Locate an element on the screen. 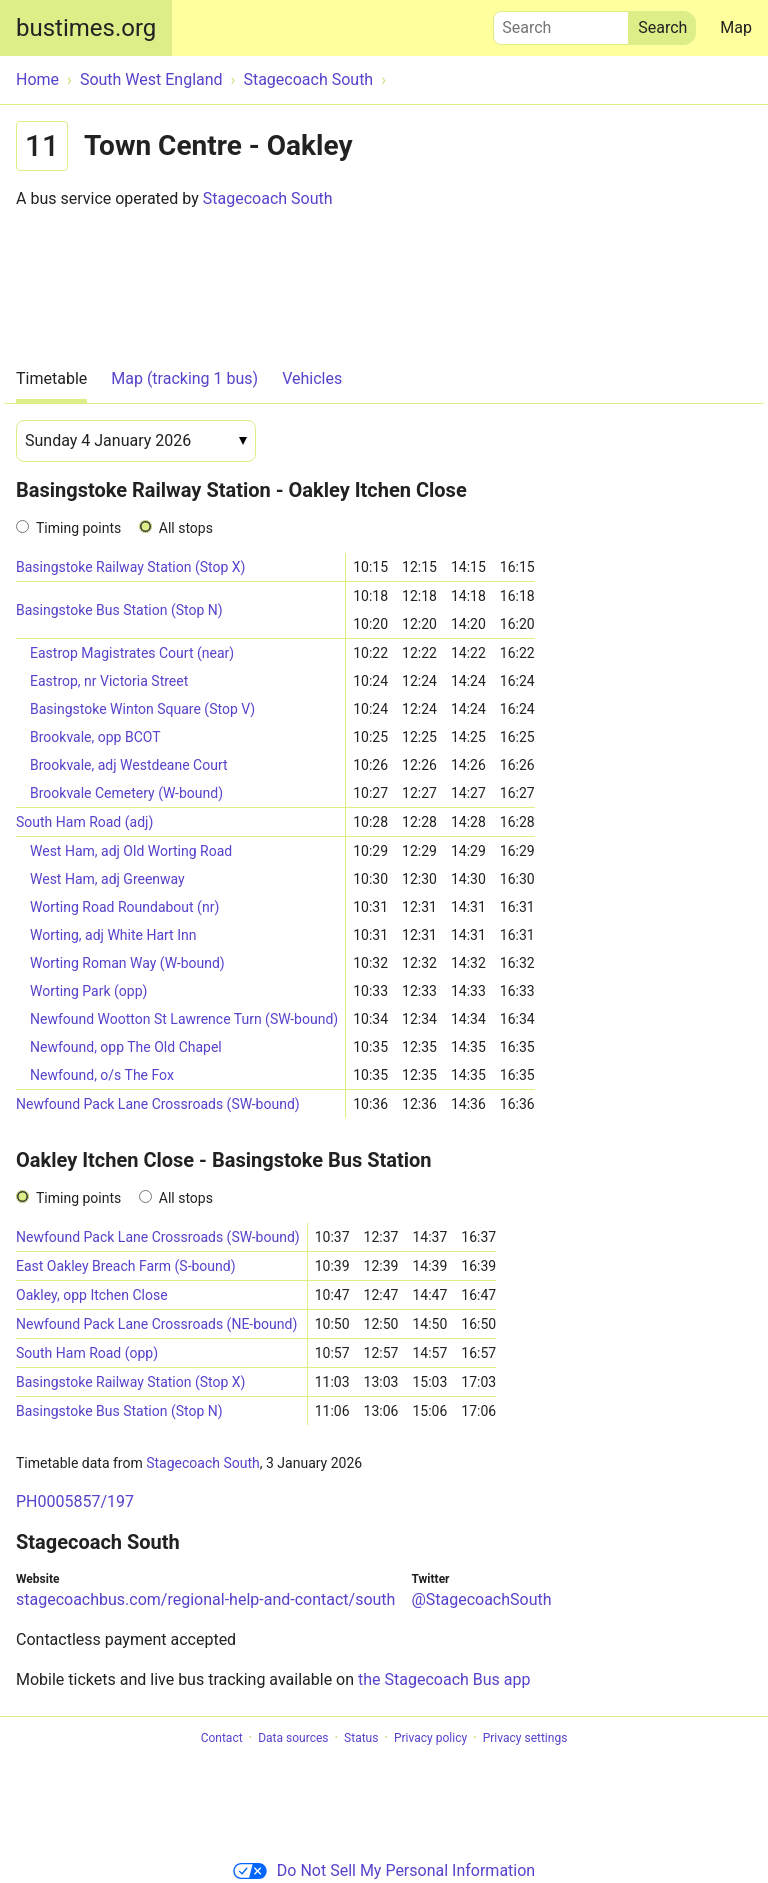  Newfound Pack Lane Crossroads (SW-bound) is located at coordinates (158, 1104).